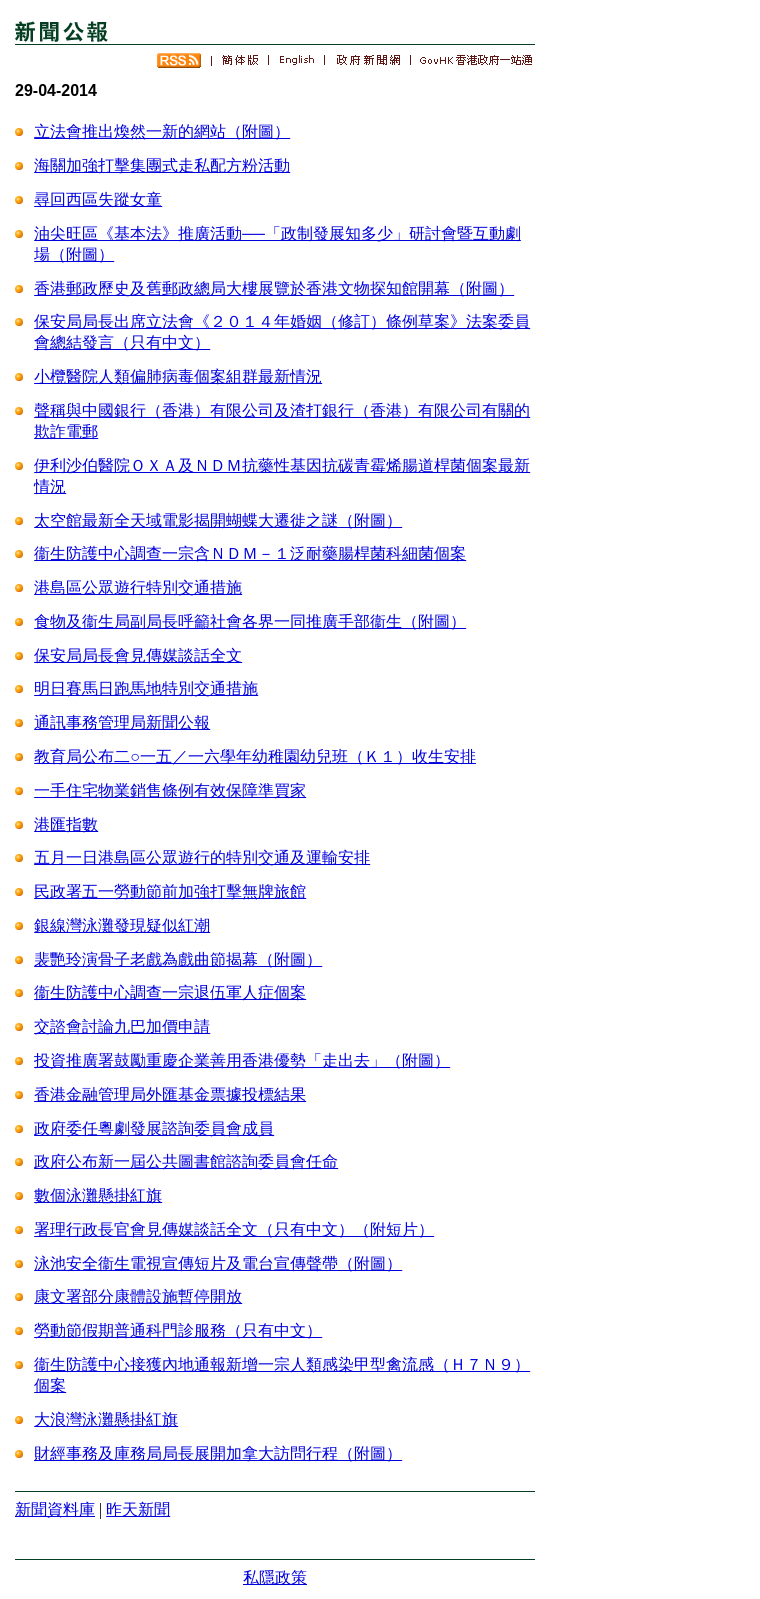 The image size is (760, 1599). Describe the element at coordinates (218, 520) in the screenshot. I see `太空館最新全天域電影揭開蝴蝶大遷徙之謎（附圖）` at that location.